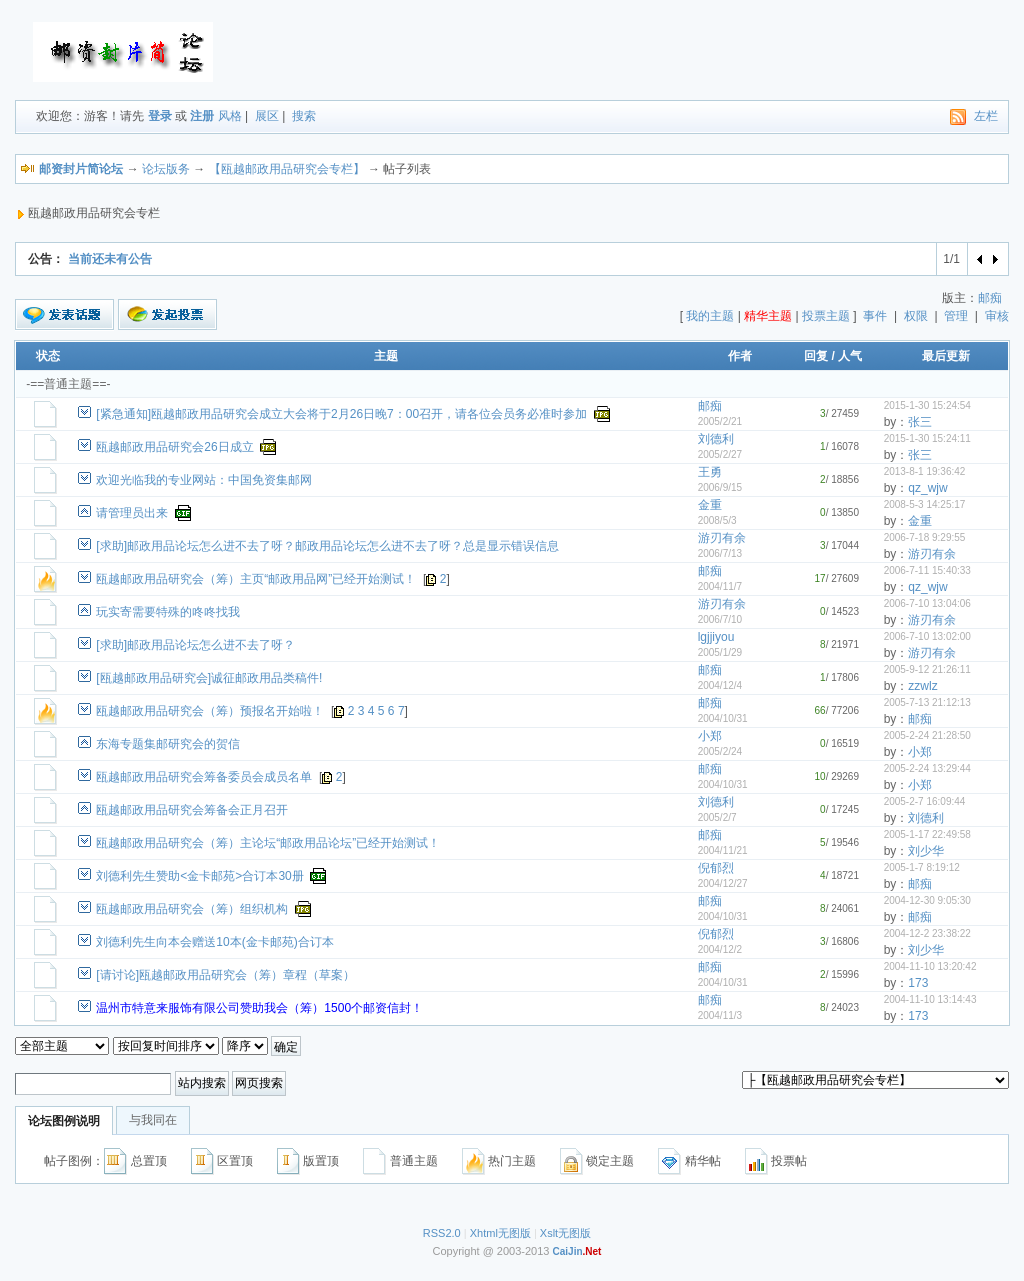 The image size is (1024, 1281). What do you see at coordinates (927, 405) in the screenshot?
I see `2015-1-30 15:24:54` at bounding box center [927, 405].